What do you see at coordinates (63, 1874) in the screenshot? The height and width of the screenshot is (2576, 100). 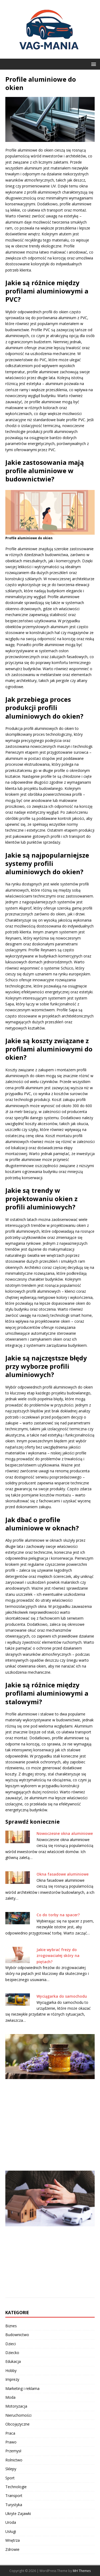 I see `Okna fasadowe aluminiowe` at bounding box center [63, 1874].